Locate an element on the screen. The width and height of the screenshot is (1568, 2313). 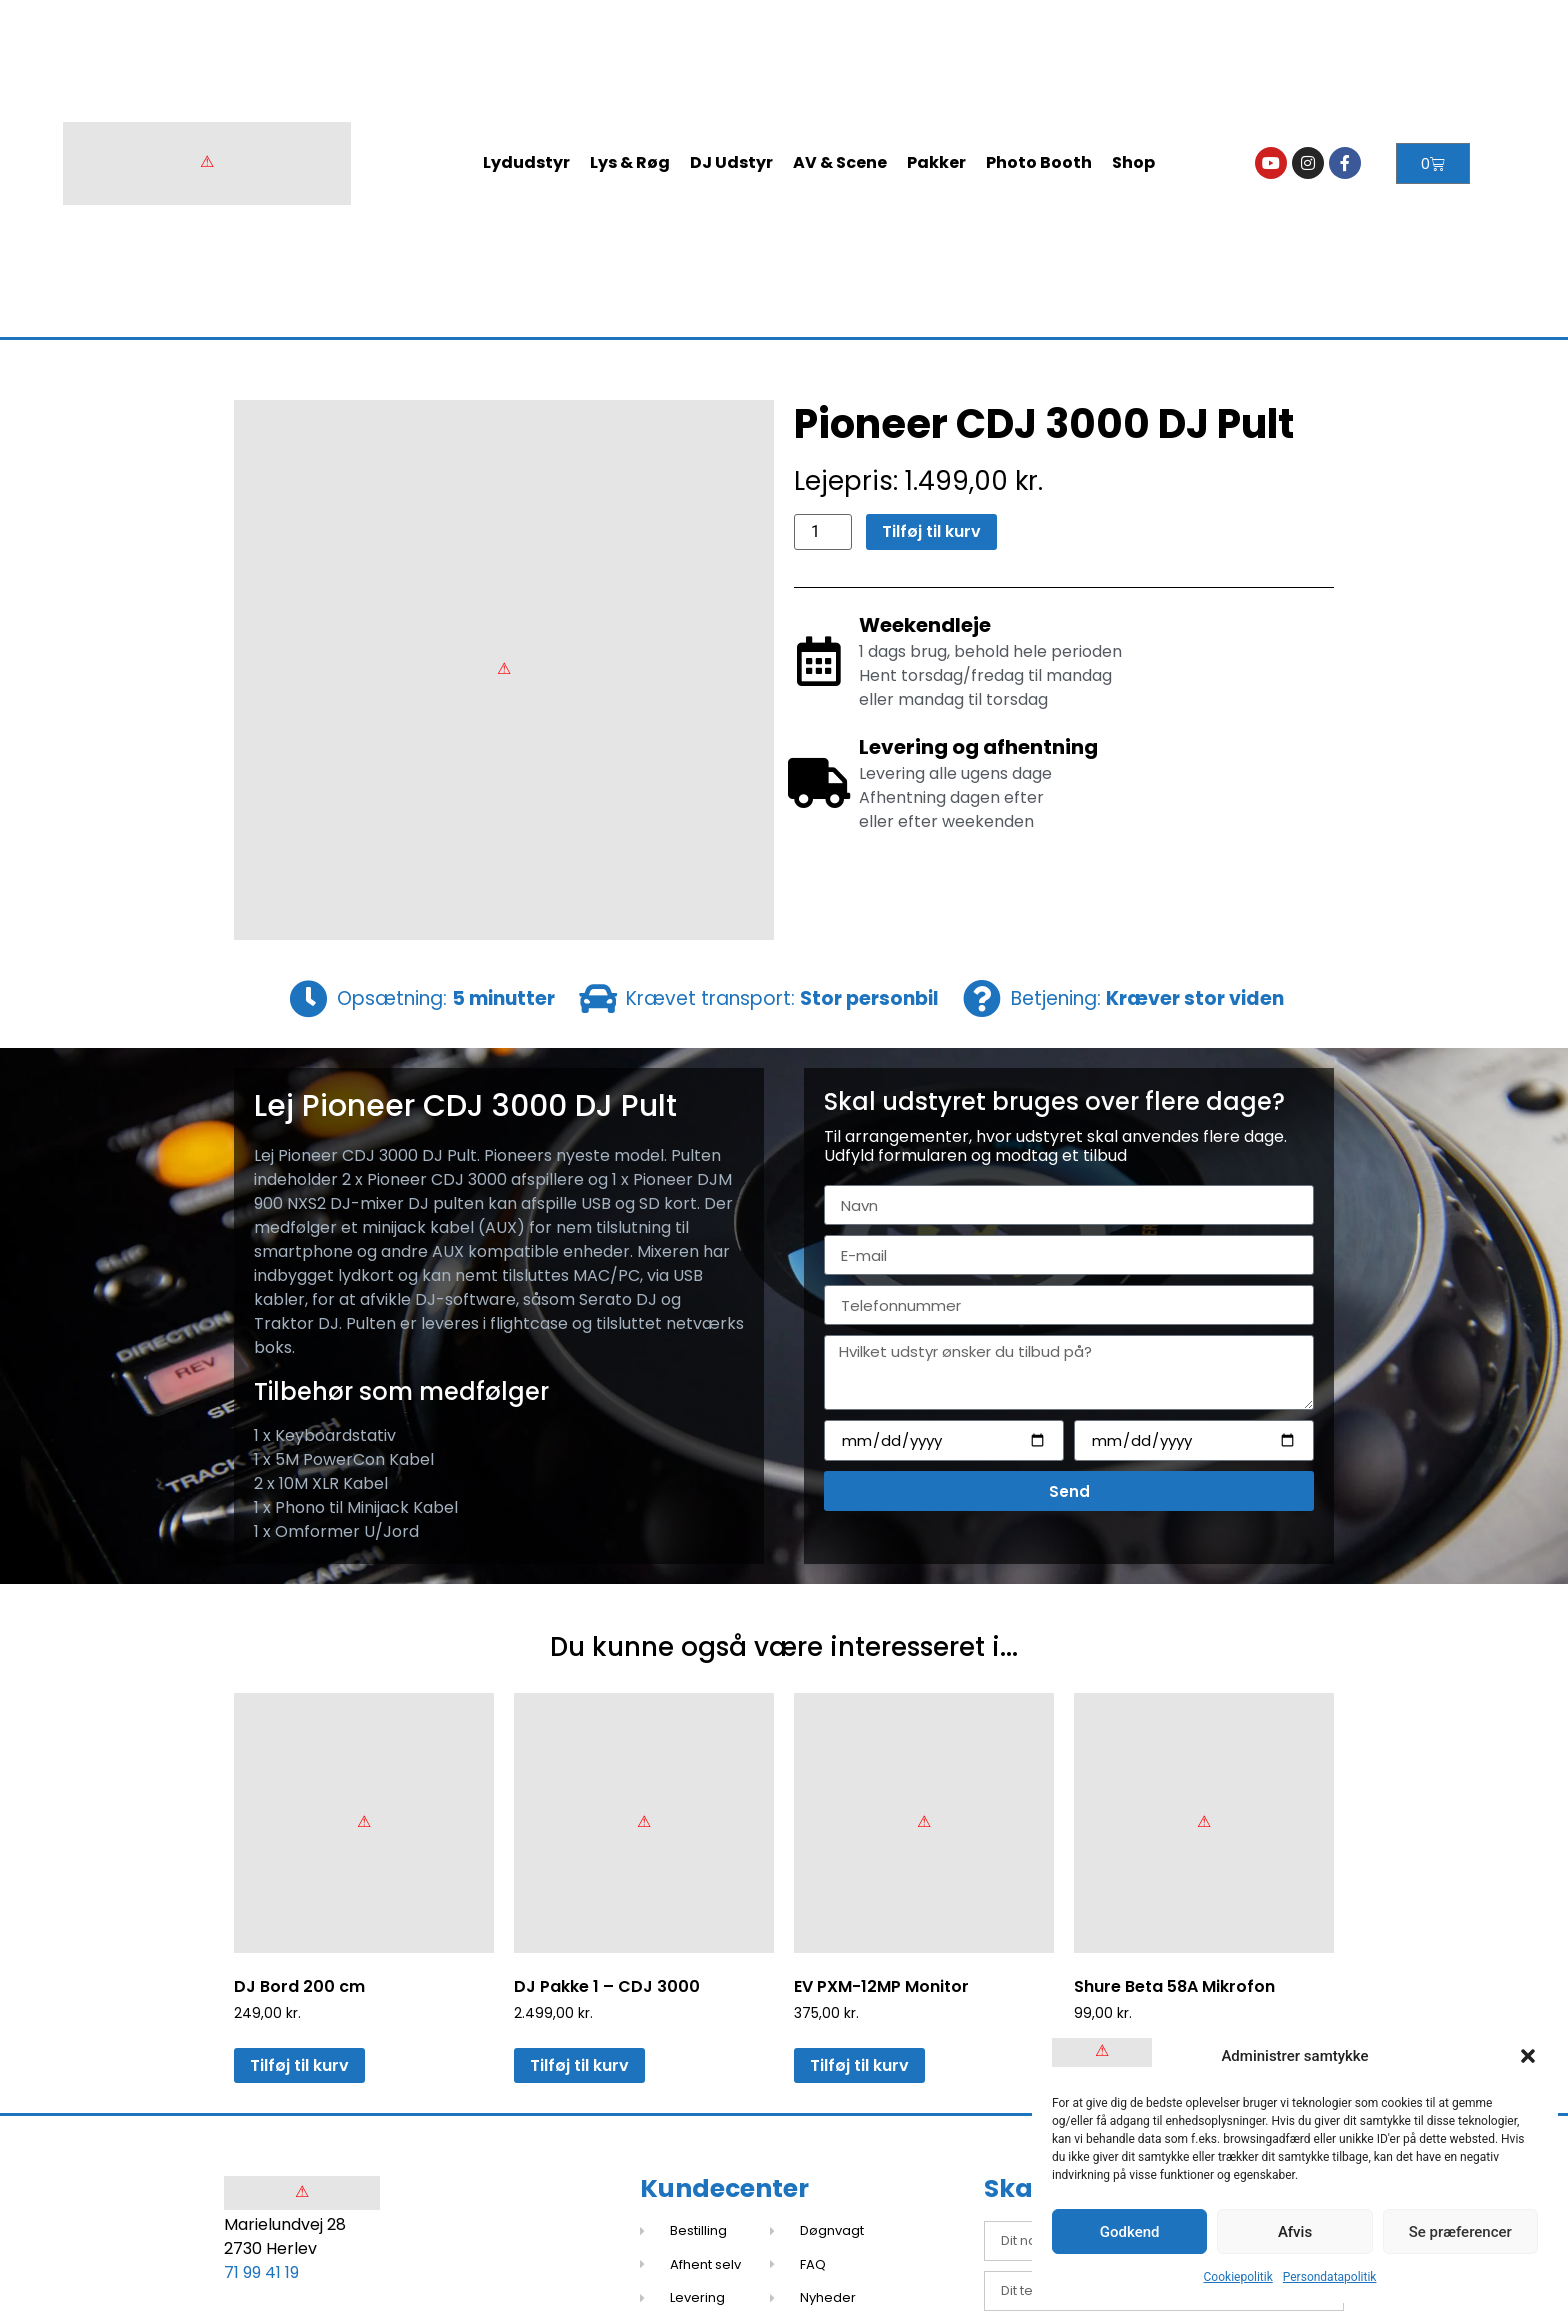
Se præferencer is located at coordinates (1460, 2232).